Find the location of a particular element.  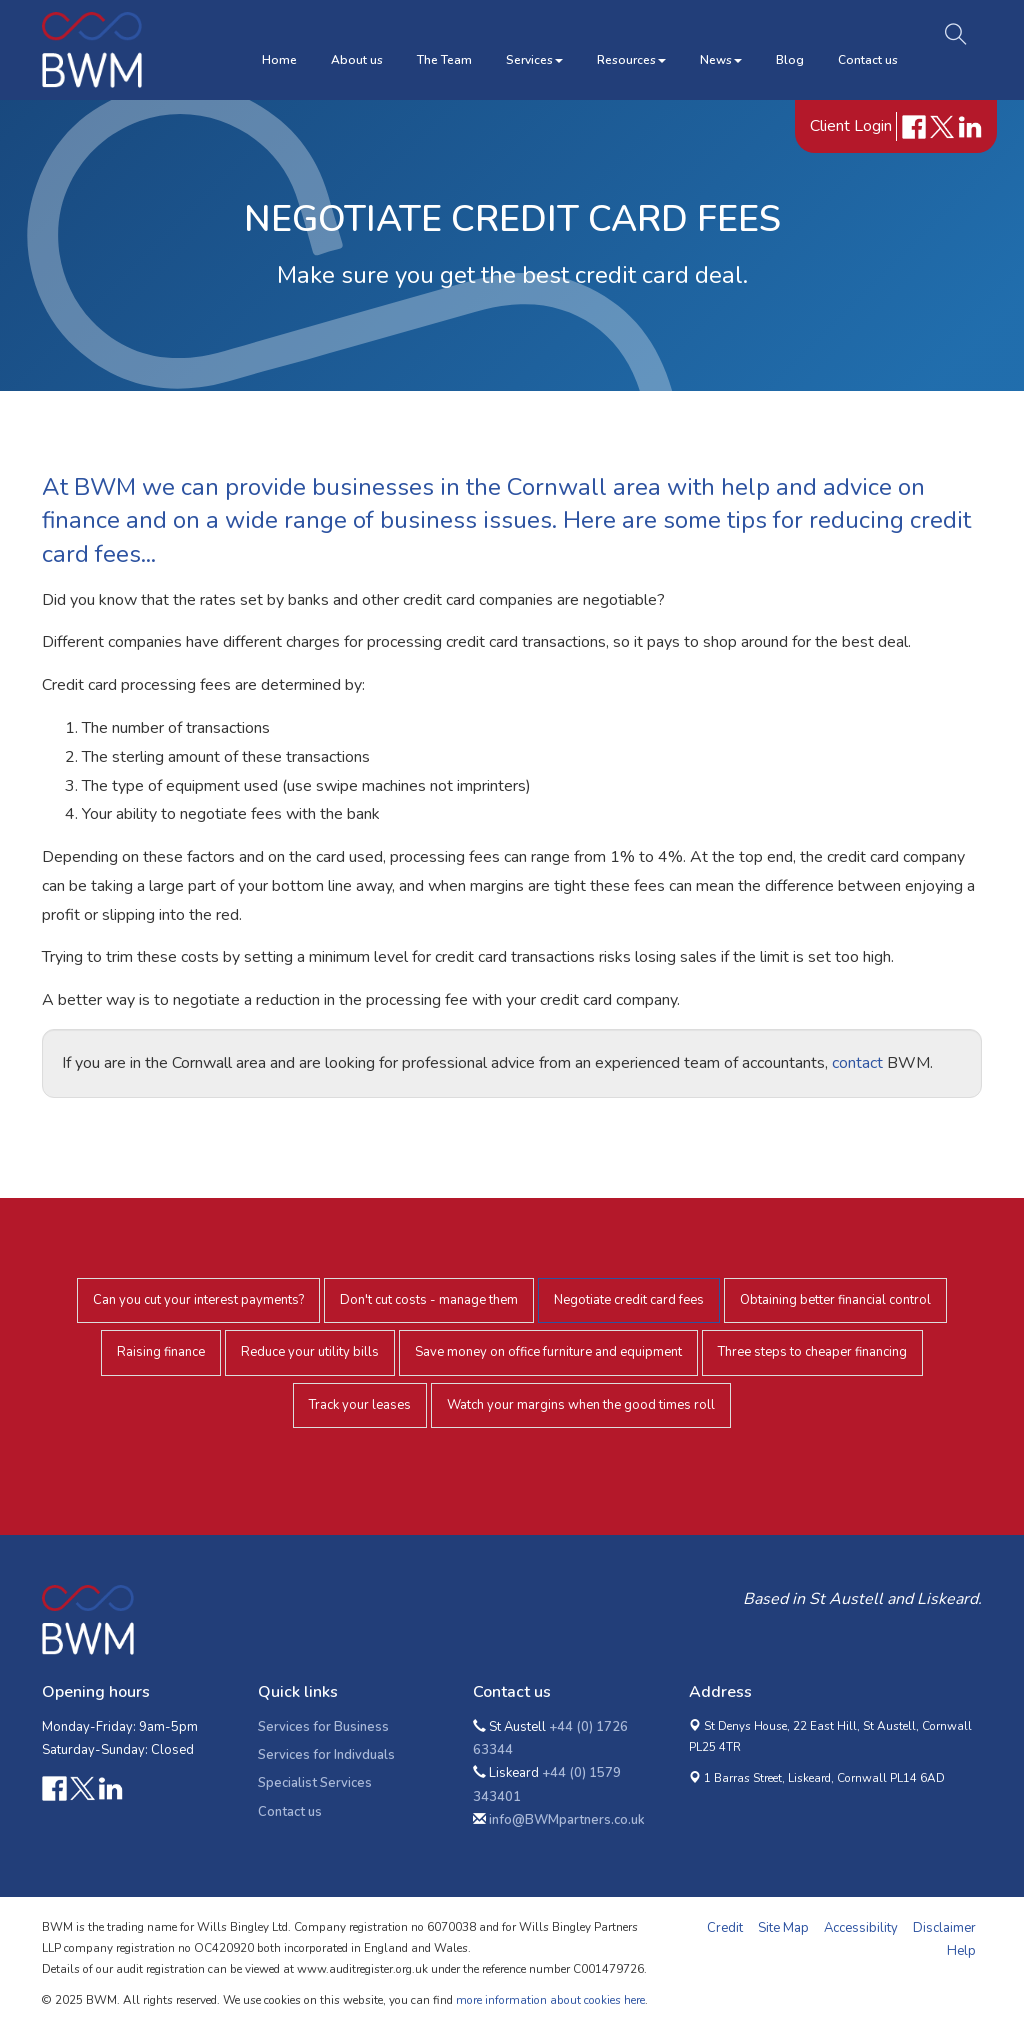

Home is located at coordinates (279, 60).